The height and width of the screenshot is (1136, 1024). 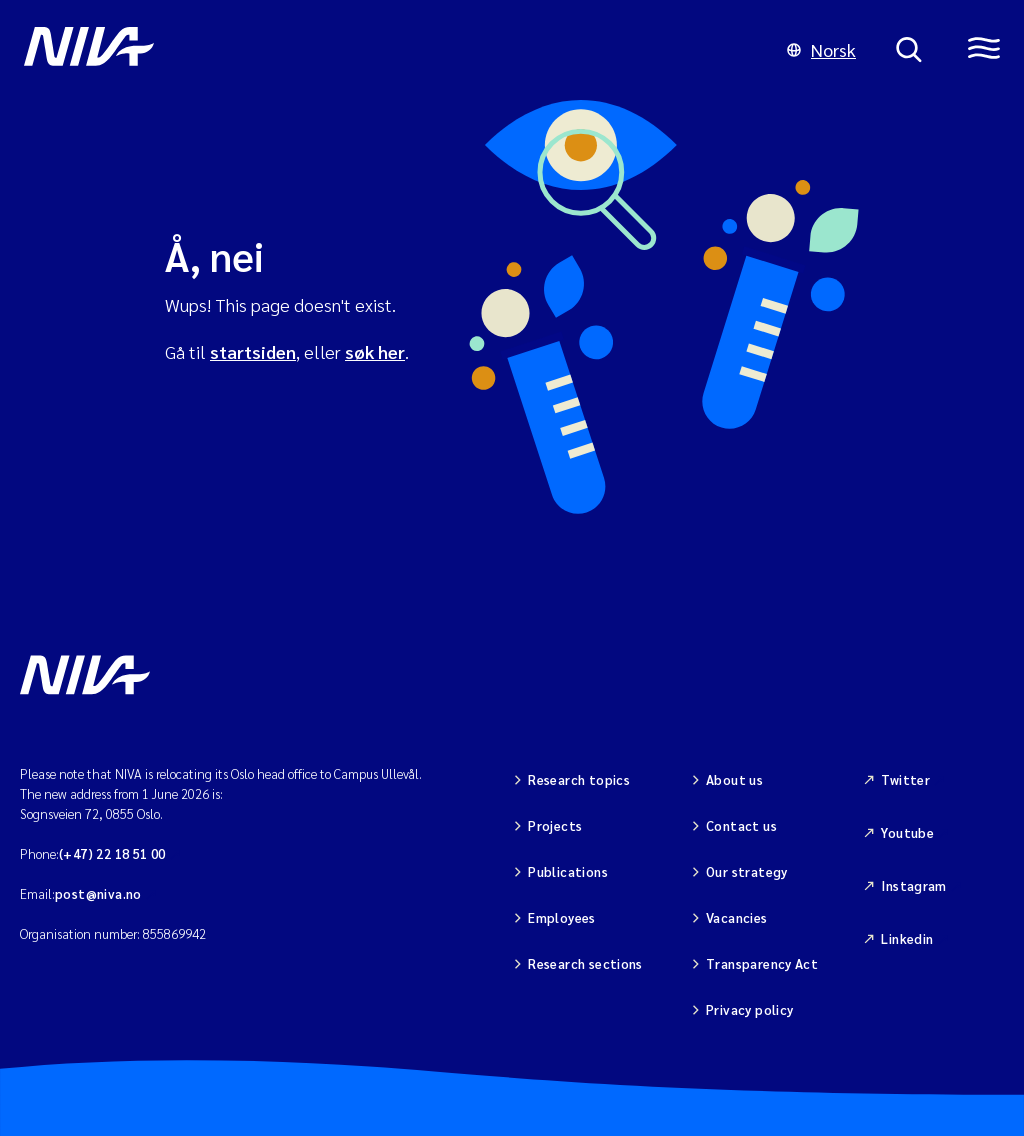 What do you see at coordinates (749, 1009) in the screenshot?
I see `Privacy policy` at bounding box center [749, 1009].